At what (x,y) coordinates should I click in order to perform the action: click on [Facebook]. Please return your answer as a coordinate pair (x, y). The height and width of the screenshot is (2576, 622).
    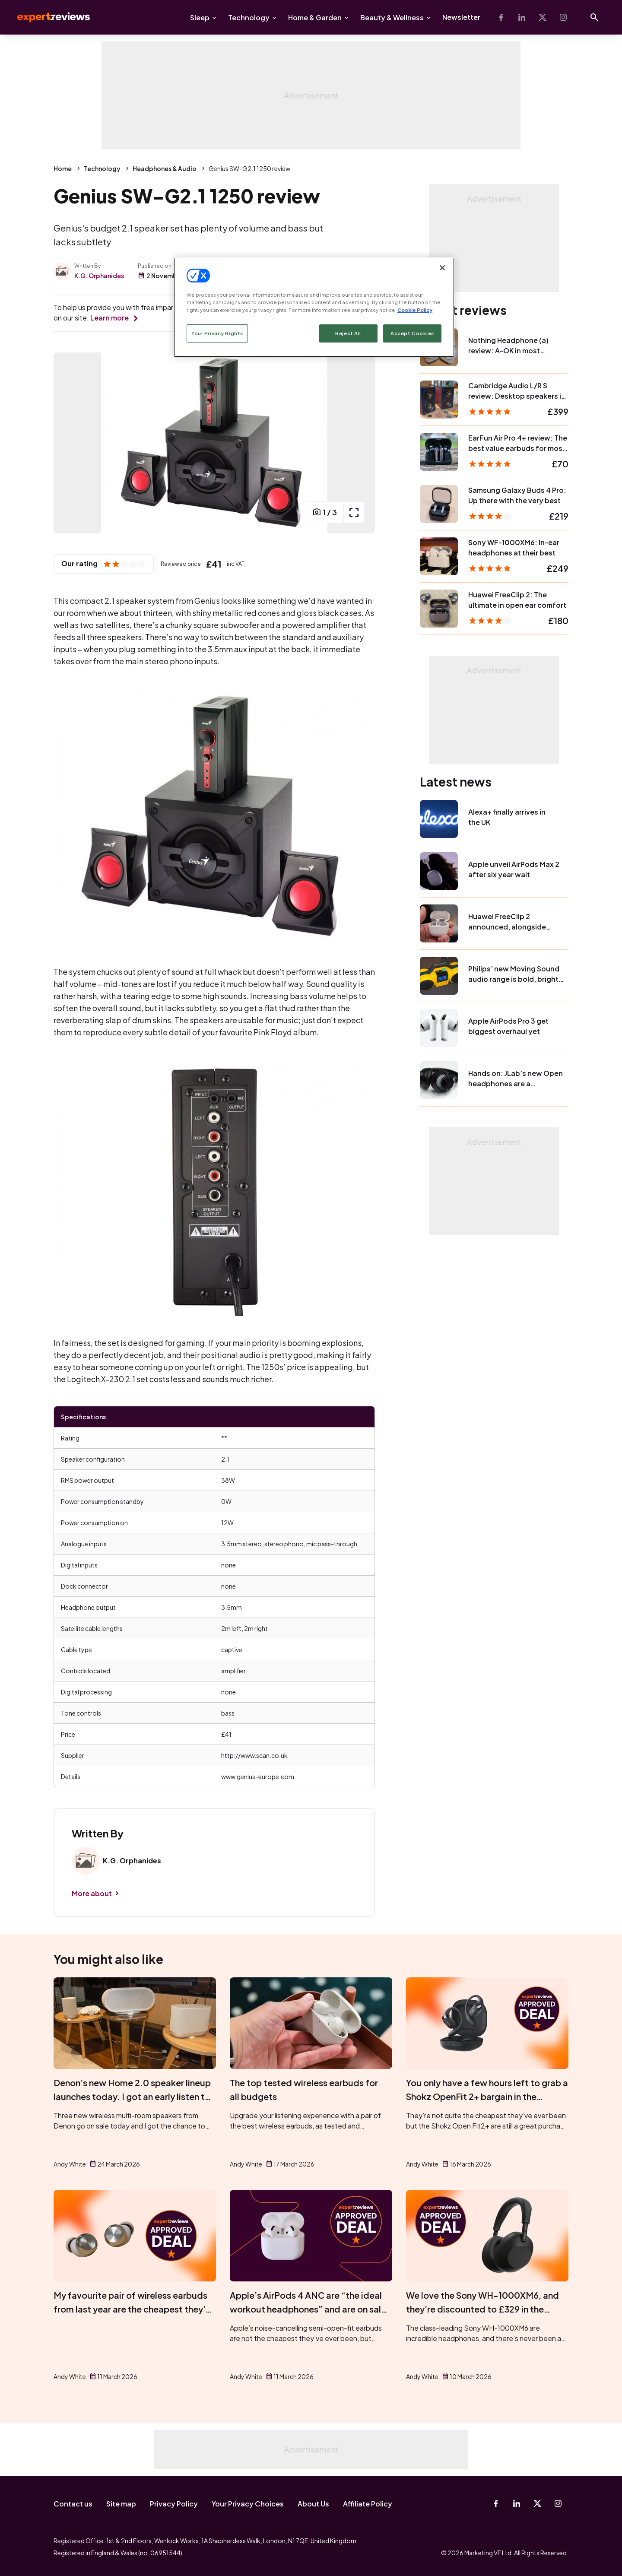
    Looking at the image, I should click on (501, 17).